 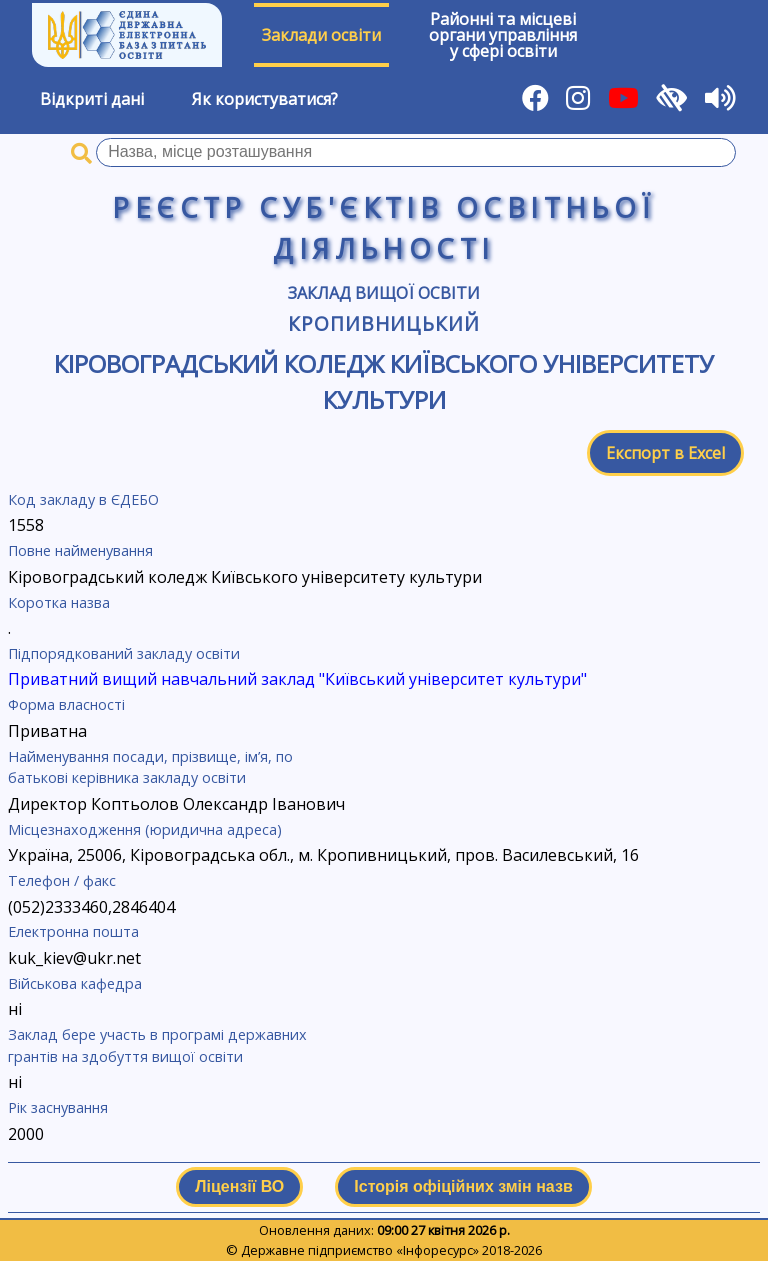 What do you see at coordinates (59, 602) in the screenshot?
I see `Коротка назва` at bounding box center [59, 602].